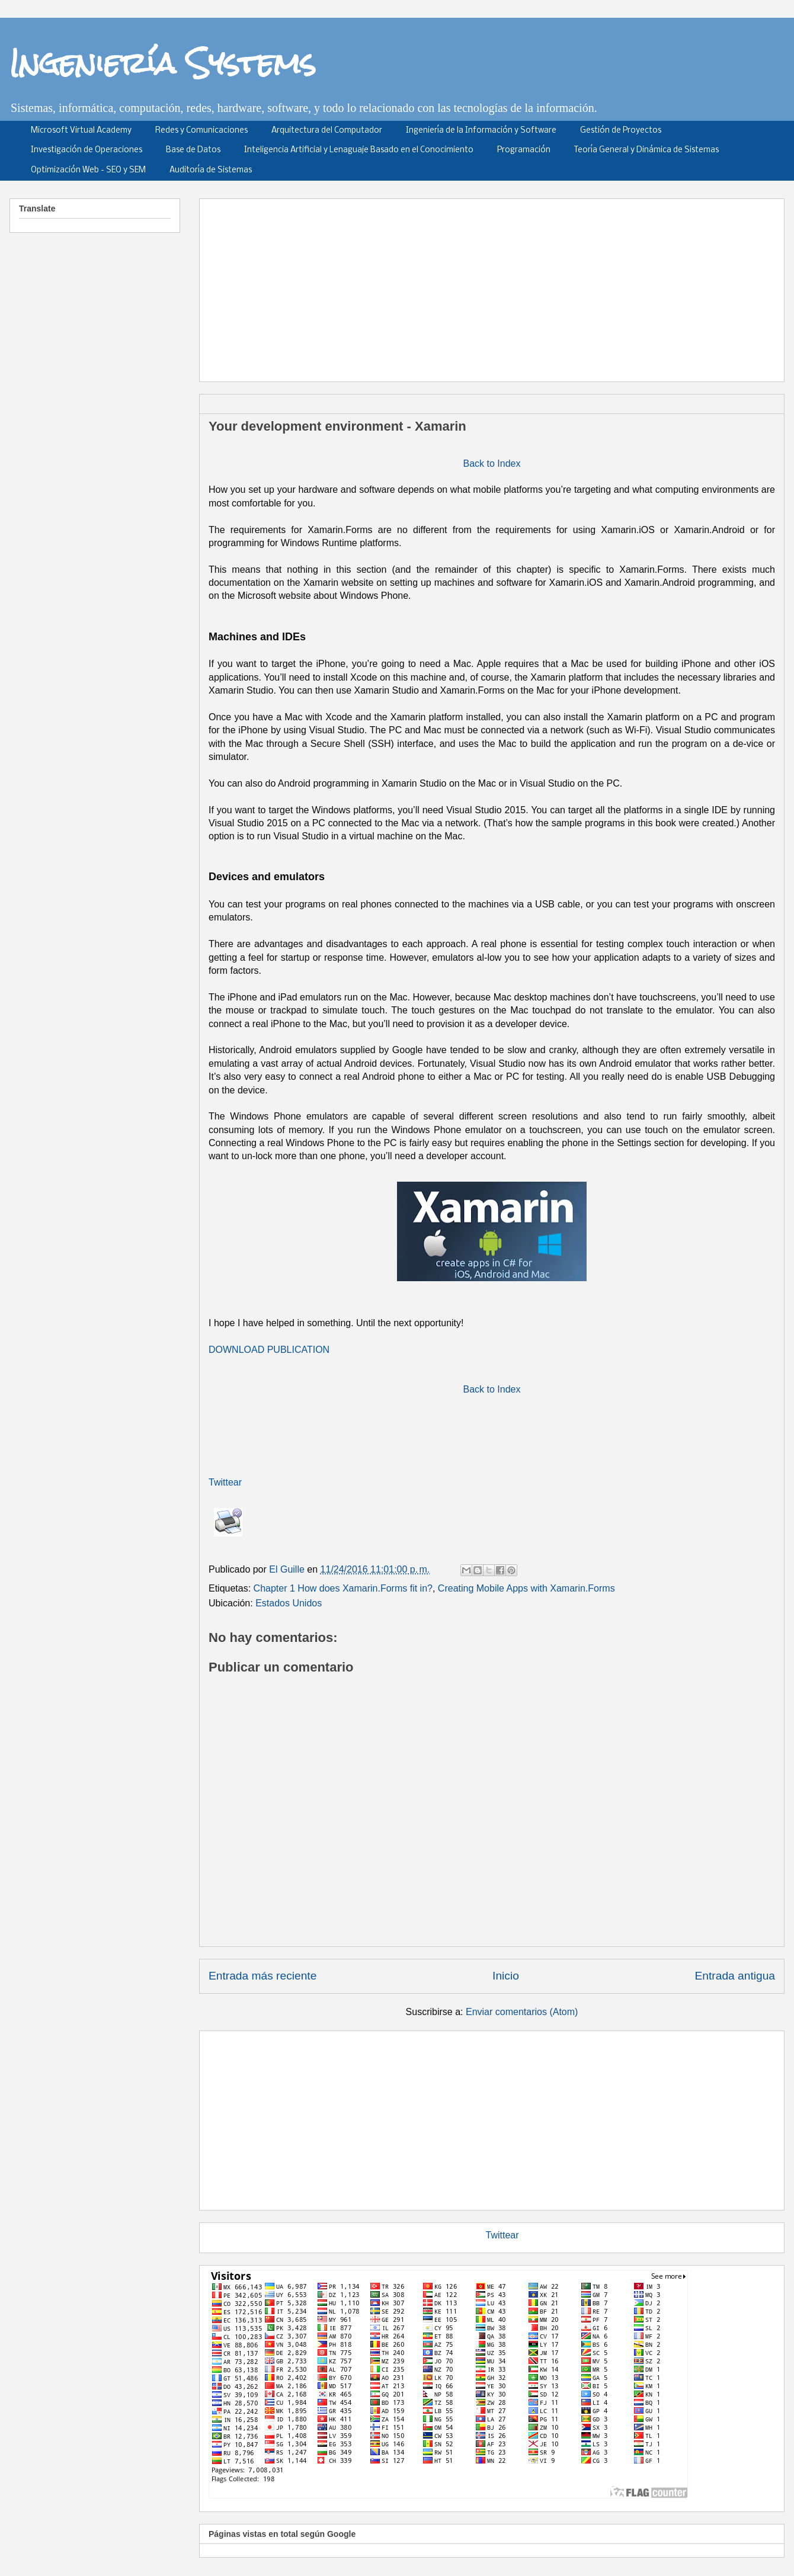 This screenshot has height=2576, width=794. What do you see at coordinates (492, 463) in the screenshot?
I see `Back to Index` at bounding box center [492, 463].